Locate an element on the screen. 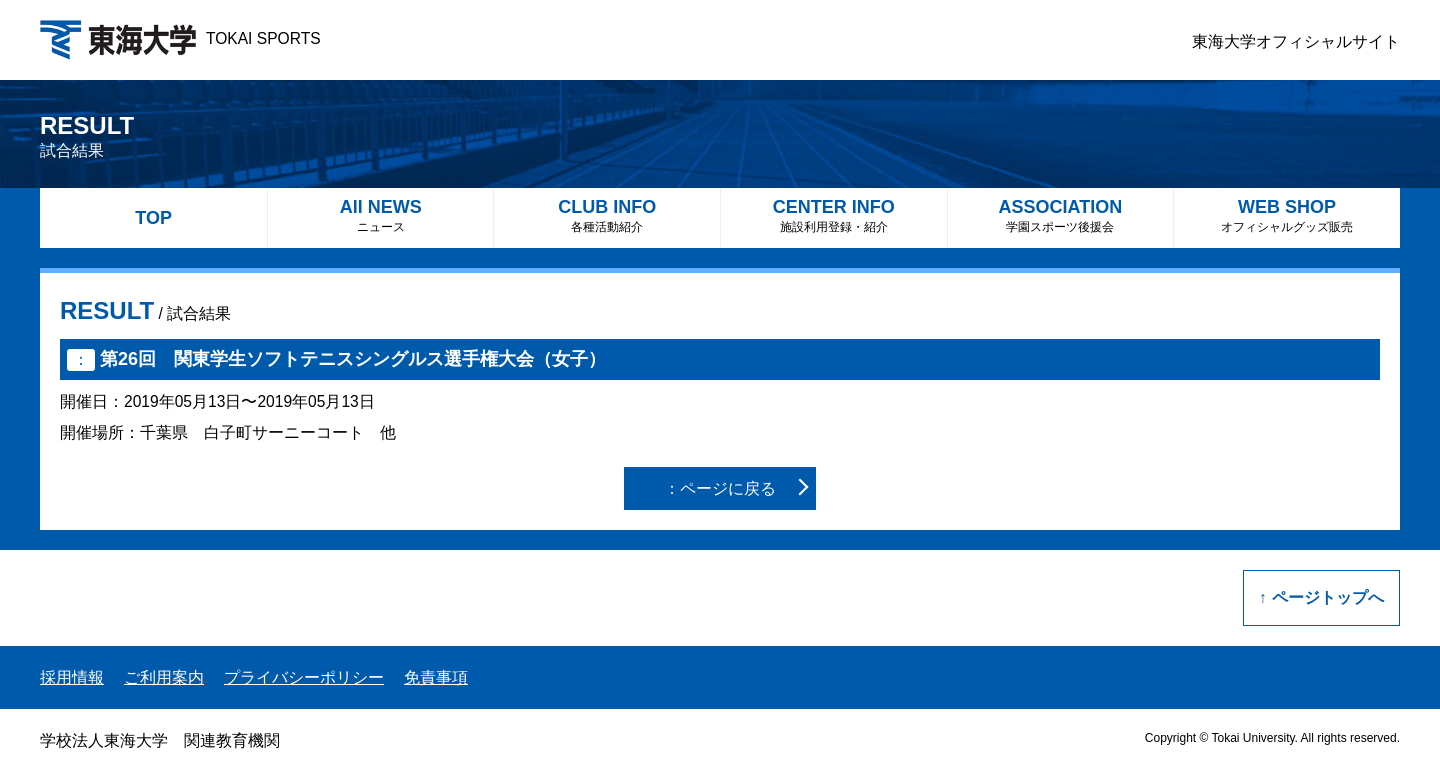  All NEWS is located at coordinates (381, 215).